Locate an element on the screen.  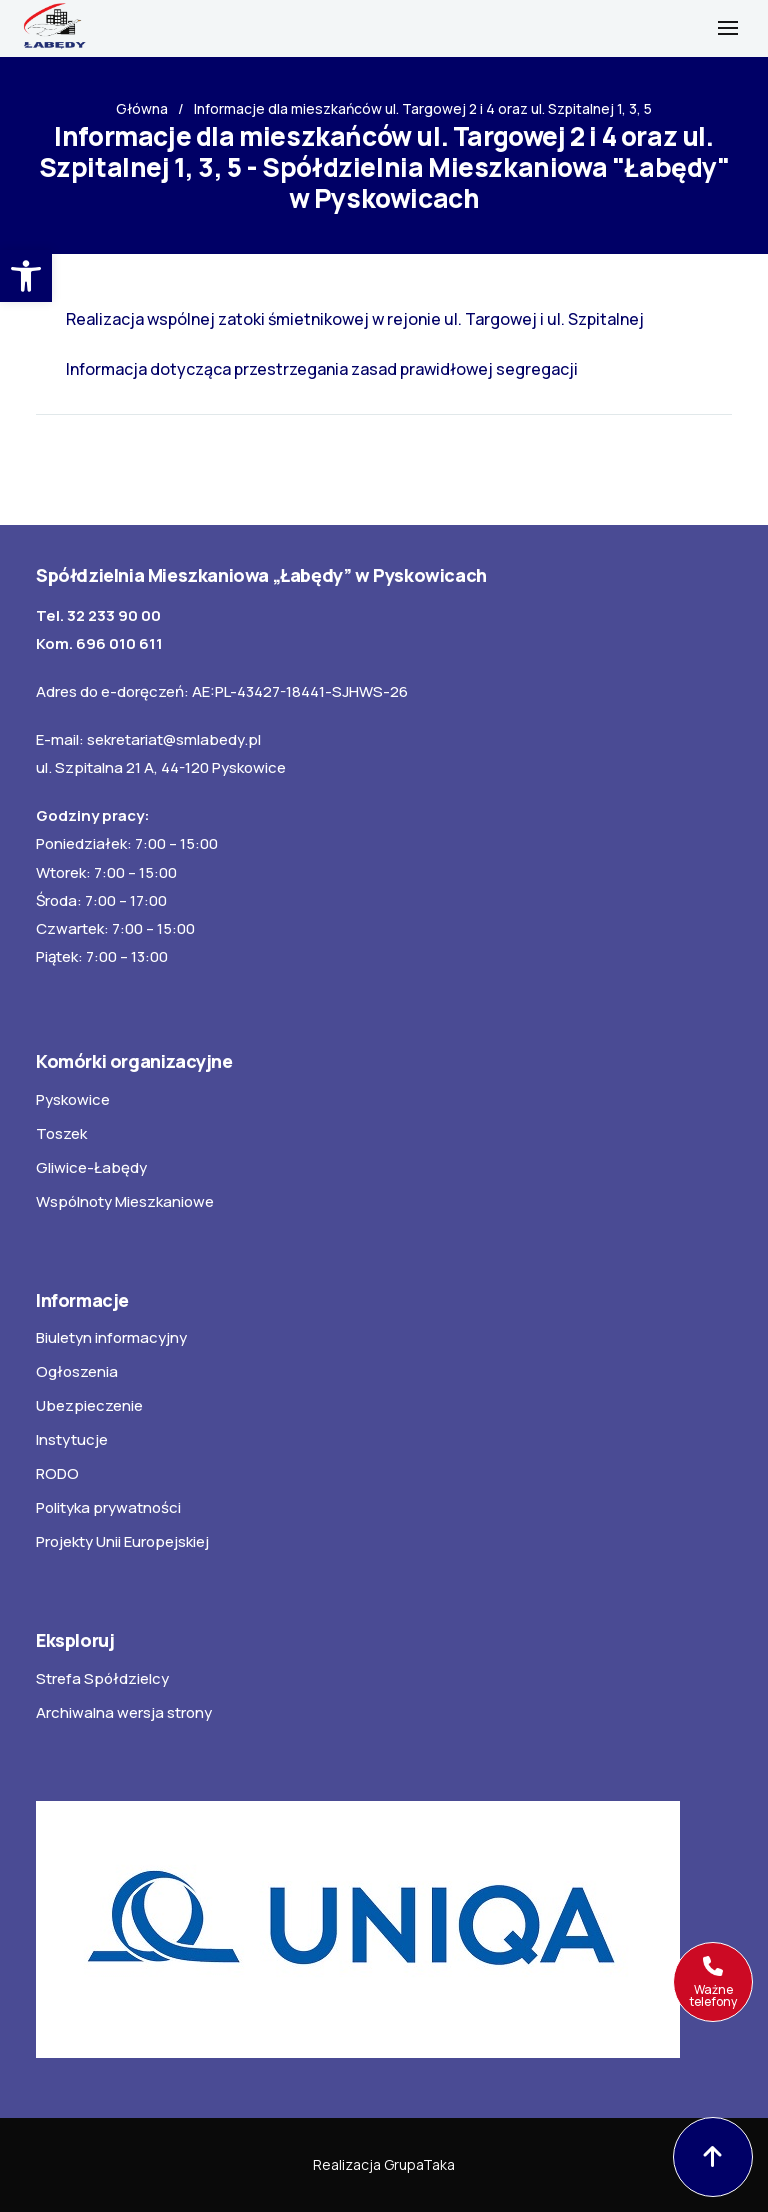
Realizacja wspólnej zatoki śmietnikowej w rejonie ul. Targowej i ul. Szpitalnej is located at coordinates (355, 319).